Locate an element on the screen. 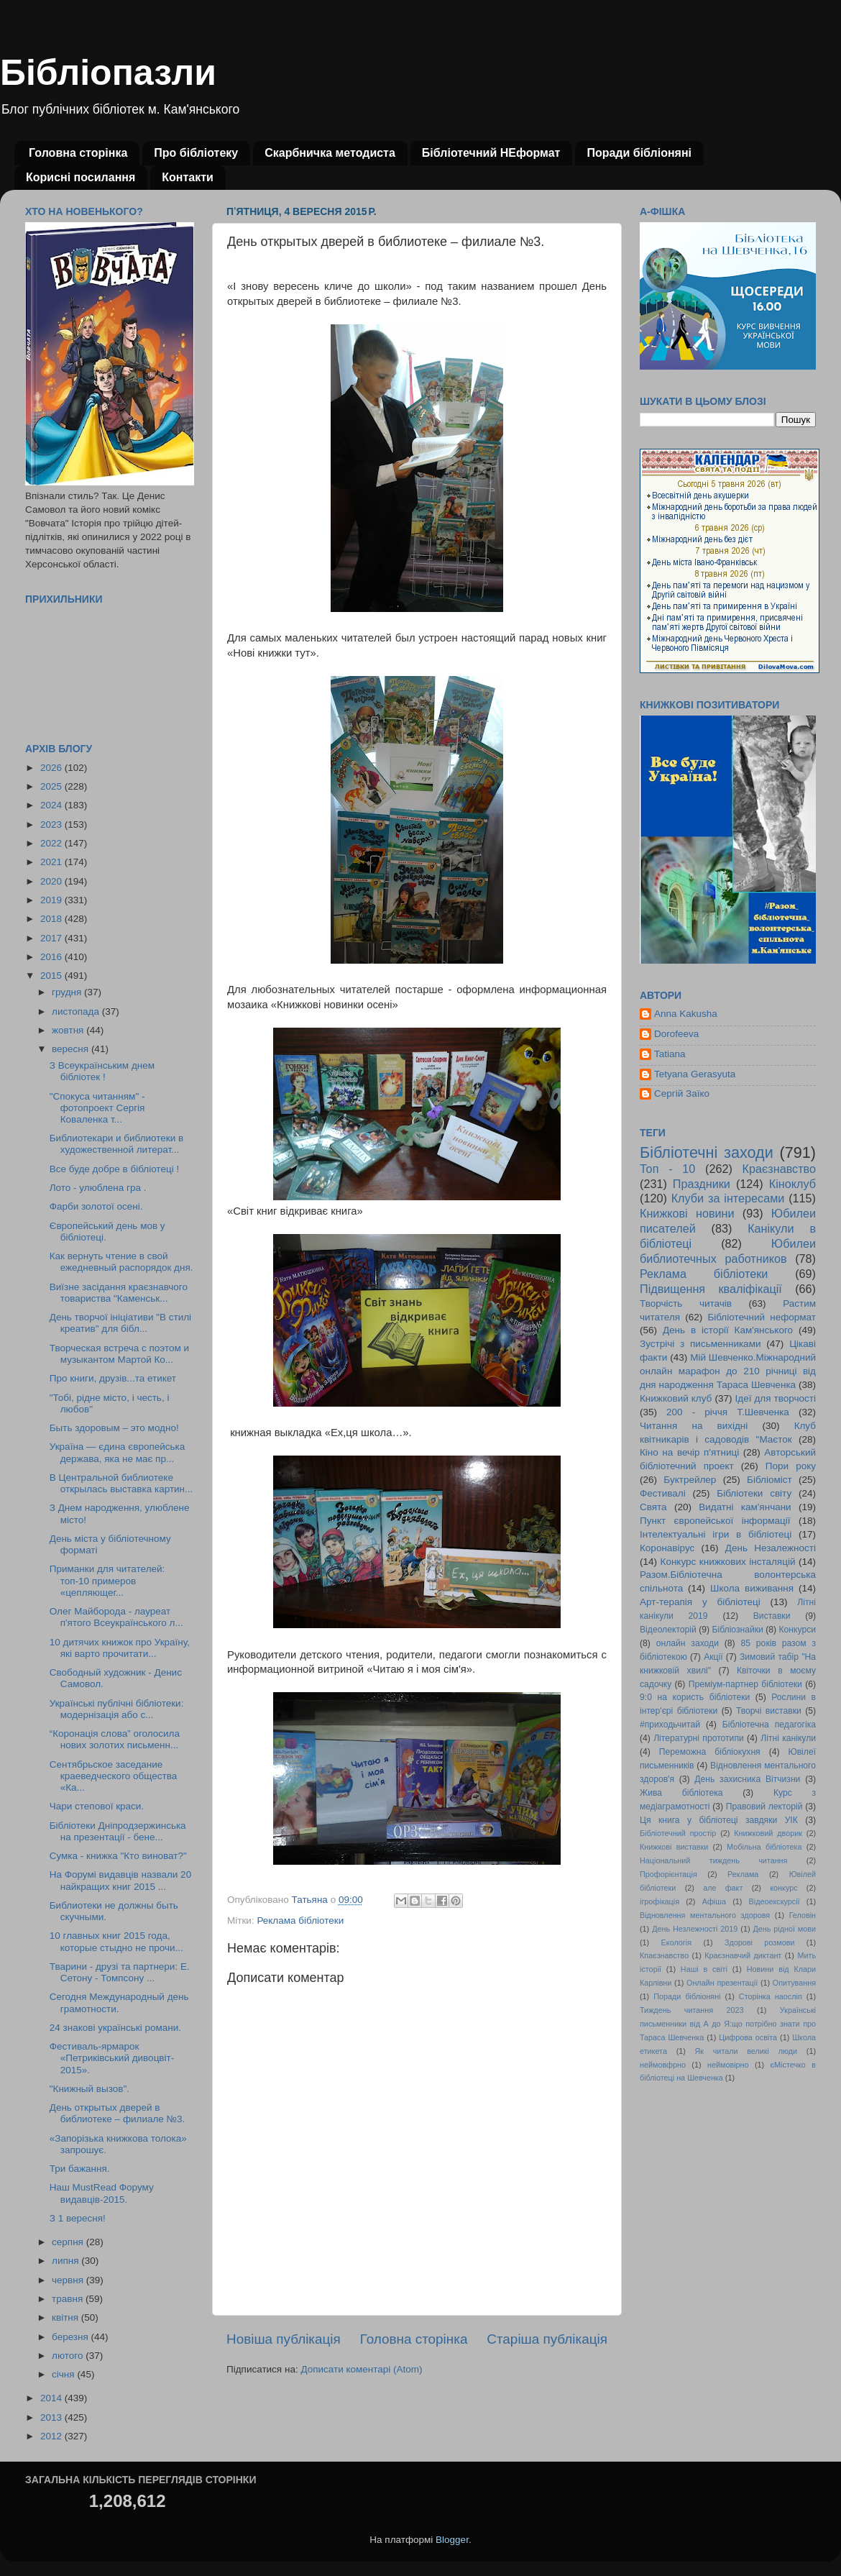  2022 is located at coordinates (52, 843).